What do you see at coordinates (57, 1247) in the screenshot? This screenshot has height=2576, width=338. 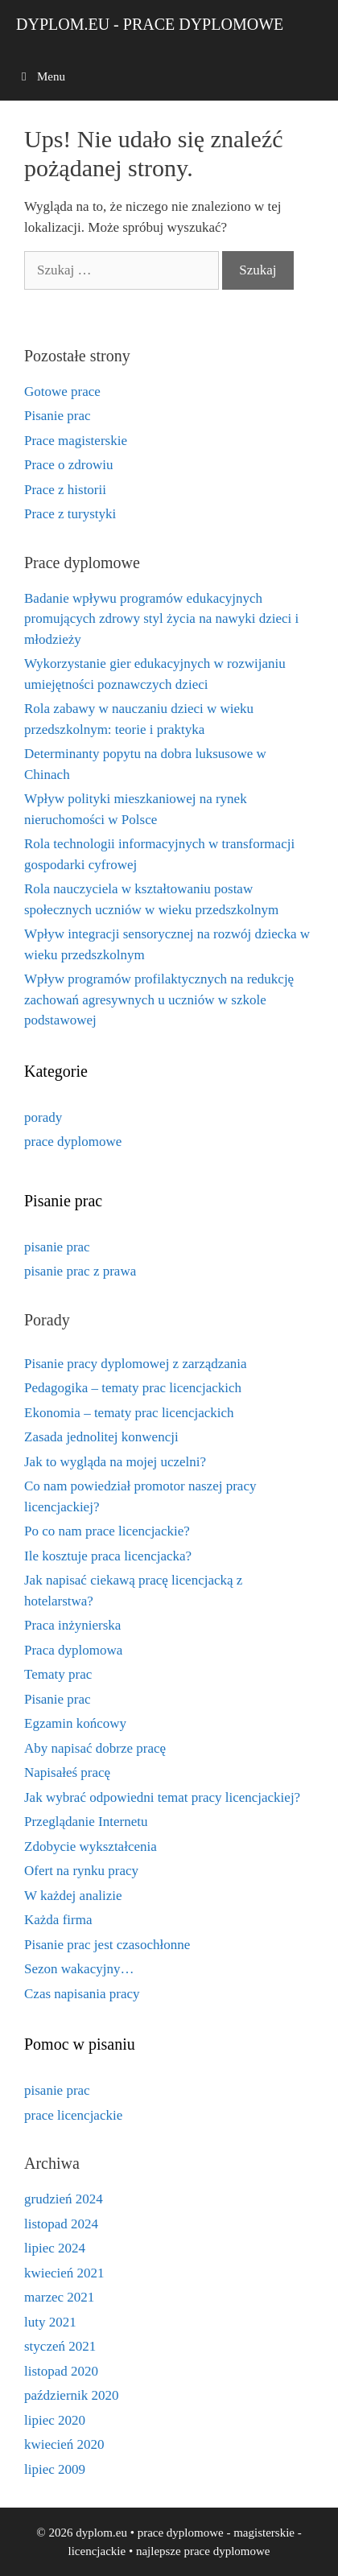 I see `pisanie prac` at bounding box center [57, 1247].